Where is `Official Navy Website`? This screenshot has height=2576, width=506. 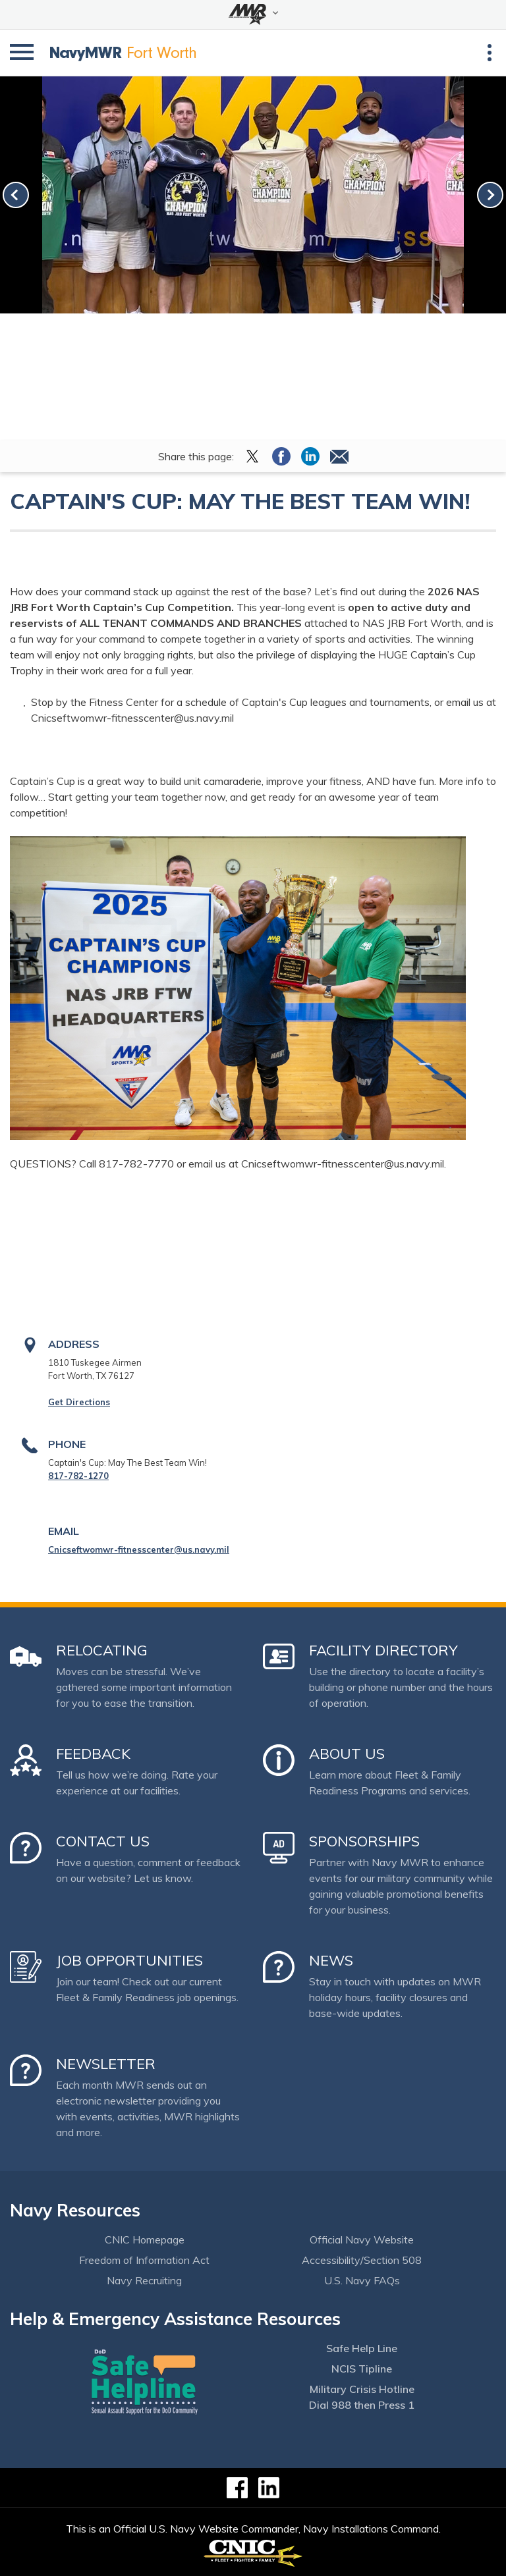 Official Navy Website is located at coordinates (362, 2239).